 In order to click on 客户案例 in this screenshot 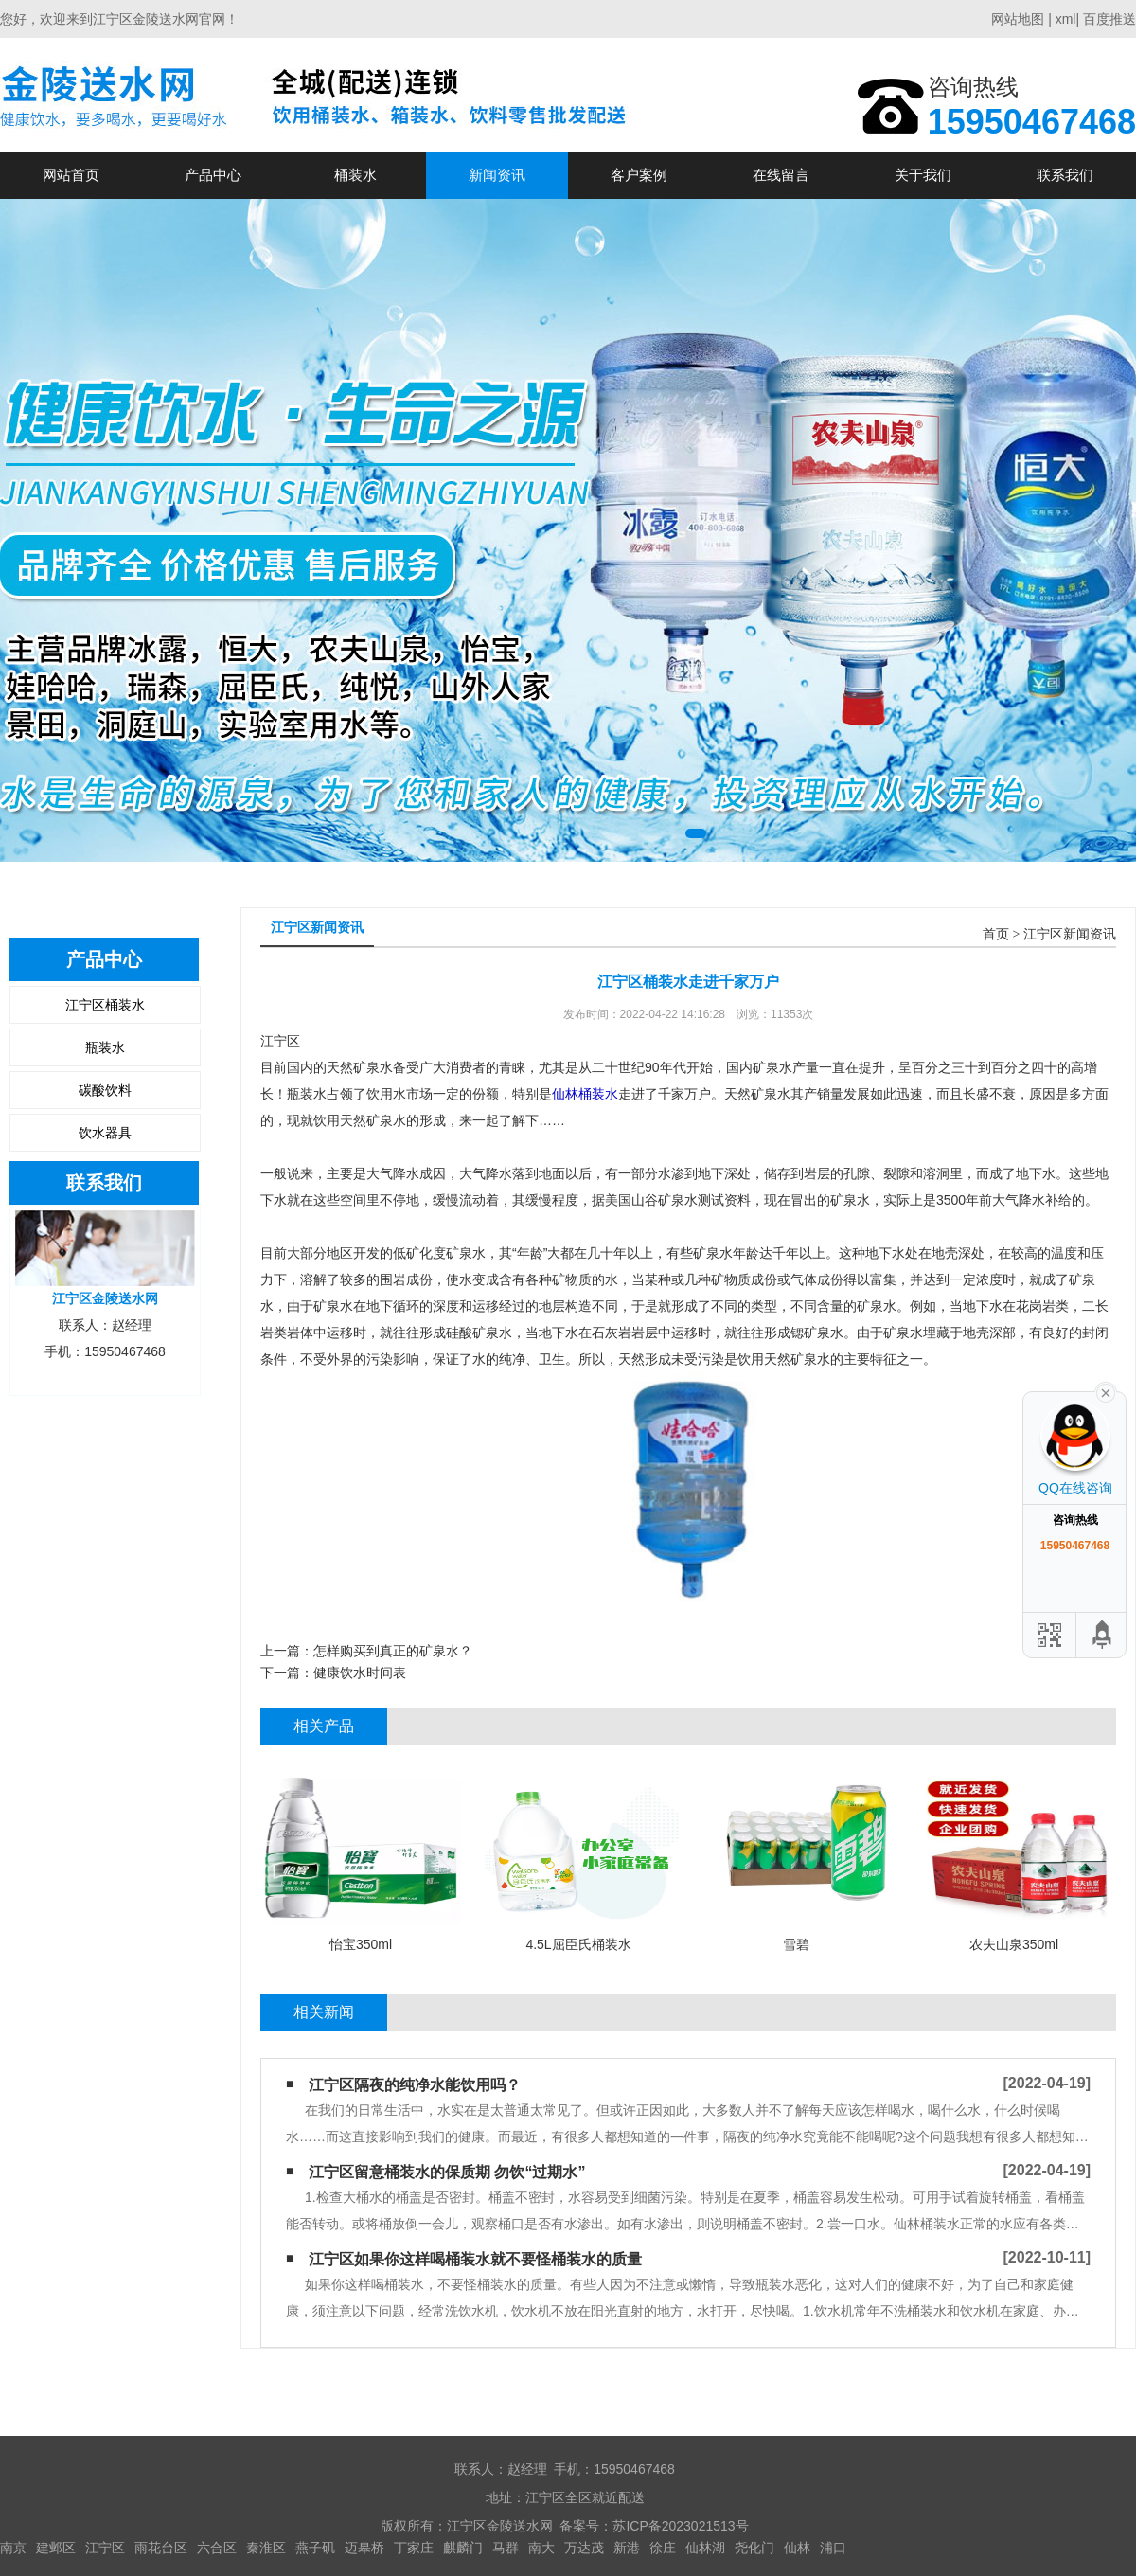, I will do `click(639, 175)`.